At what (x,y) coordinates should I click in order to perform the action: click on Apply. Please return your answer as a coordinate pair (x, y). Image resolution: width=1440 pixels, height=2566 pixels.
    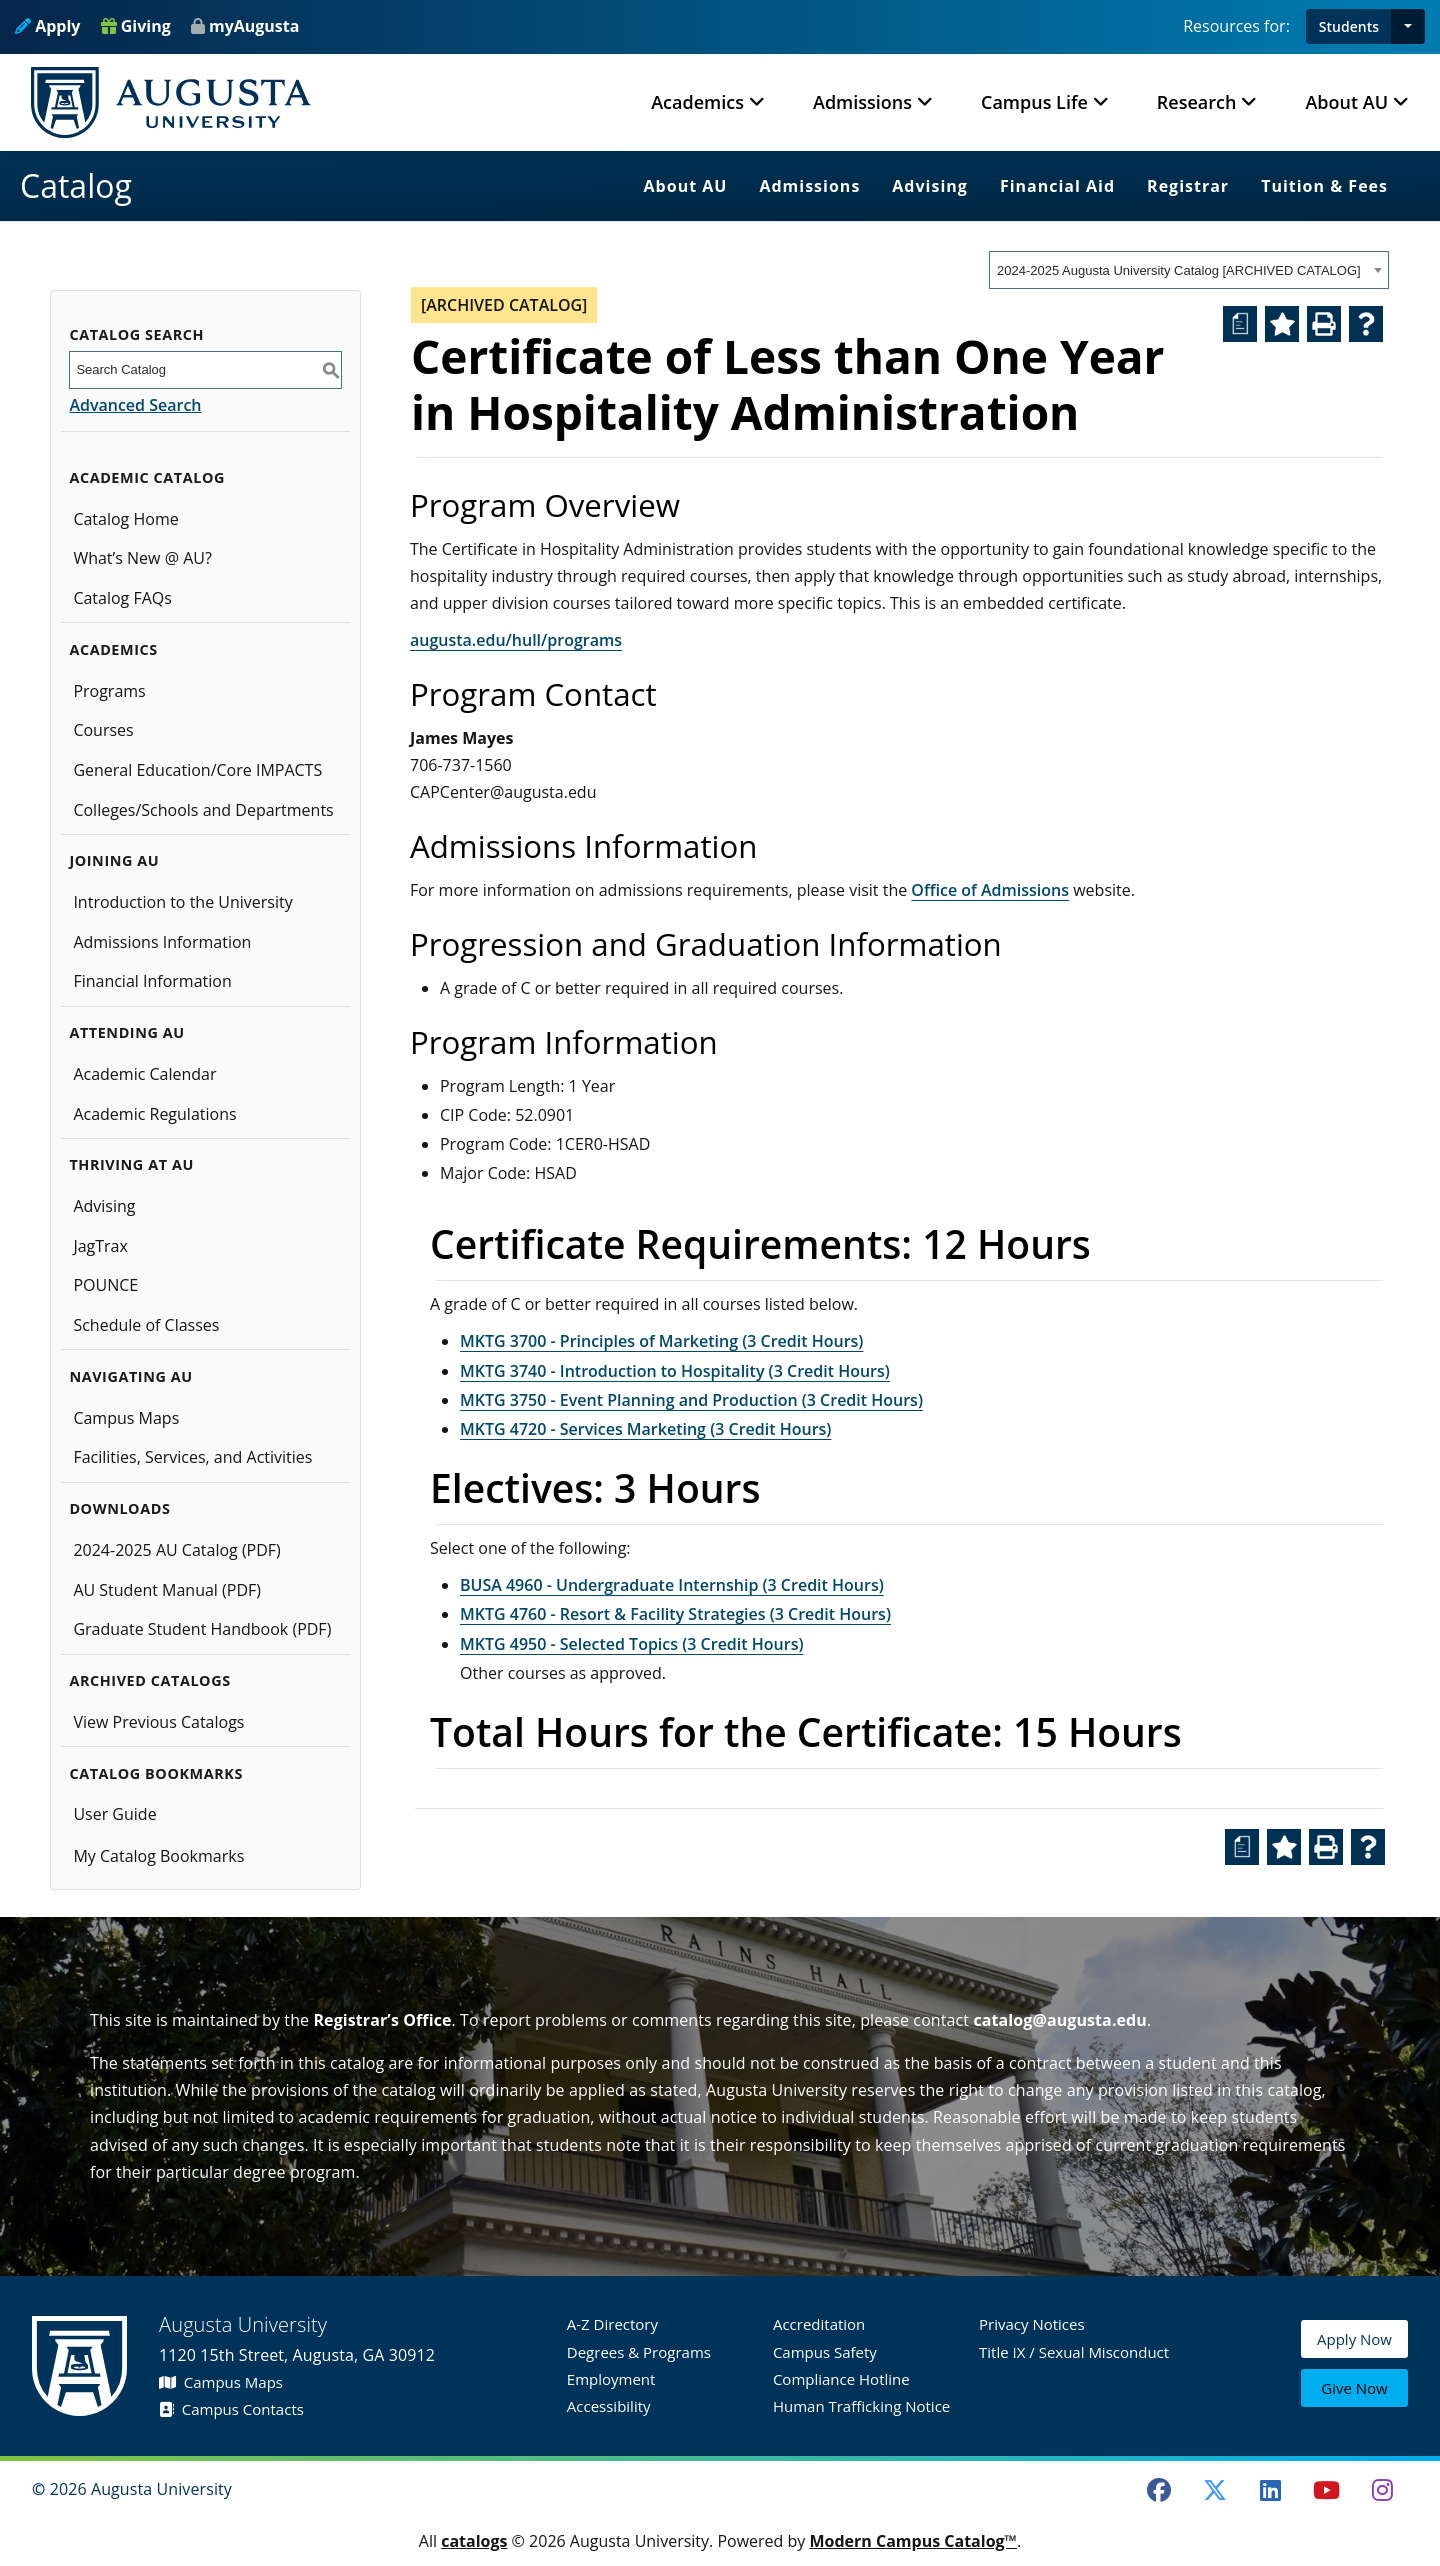
    Looking at the image, I should click on (47, 26).